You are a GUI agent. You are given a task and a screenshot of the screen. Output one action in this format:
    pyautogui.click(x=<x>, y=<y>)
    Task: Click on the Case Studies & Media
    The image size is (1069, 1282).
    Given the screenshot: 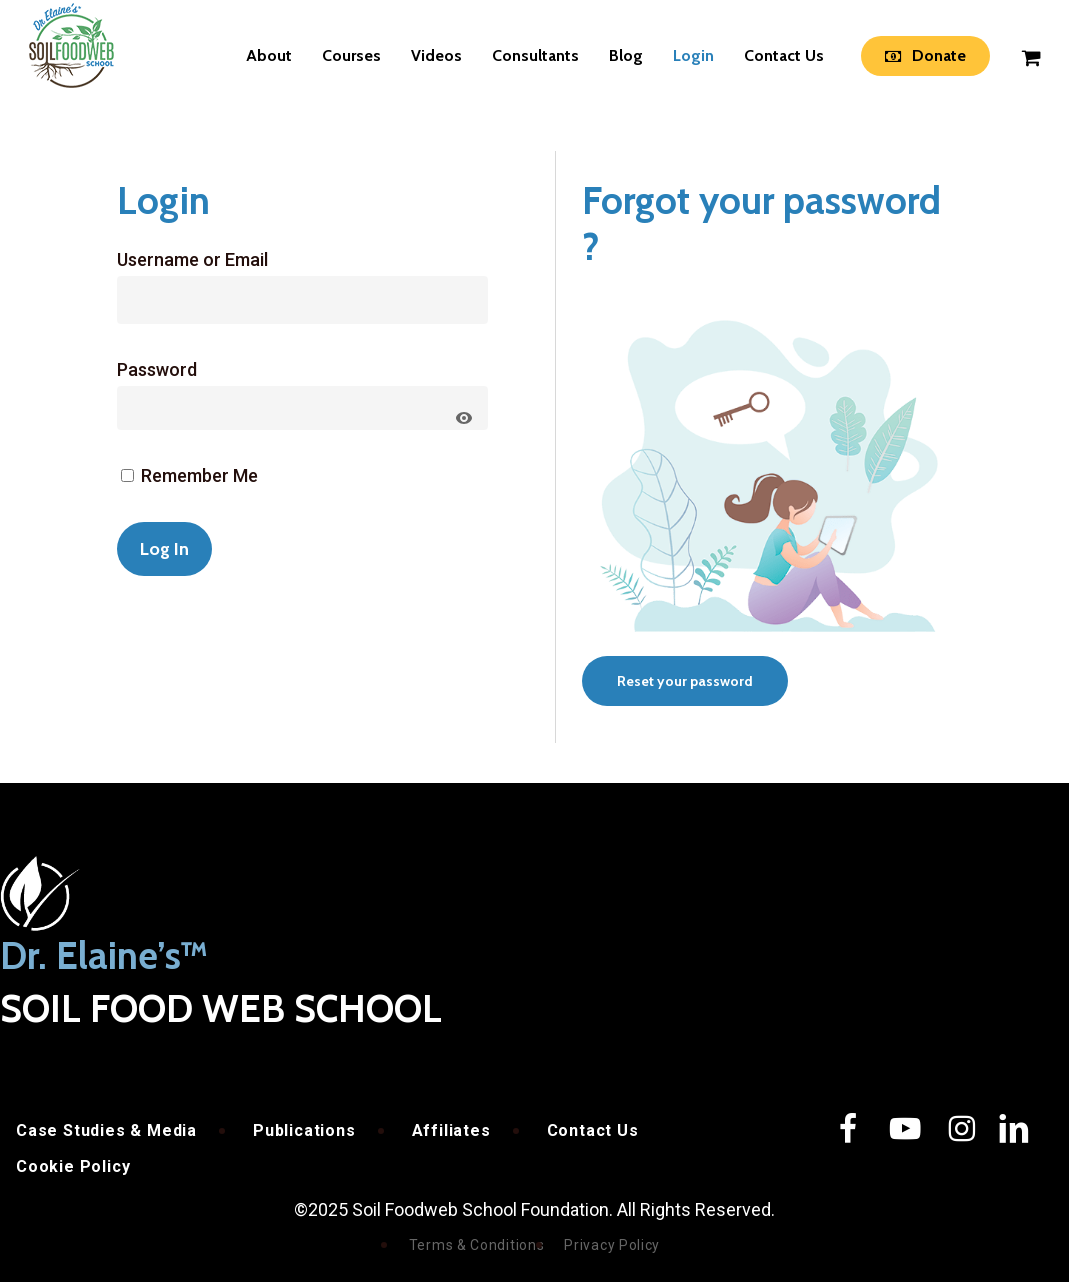 What is the action you would take?
    pyautogui.click(x=106, y=1130)
    